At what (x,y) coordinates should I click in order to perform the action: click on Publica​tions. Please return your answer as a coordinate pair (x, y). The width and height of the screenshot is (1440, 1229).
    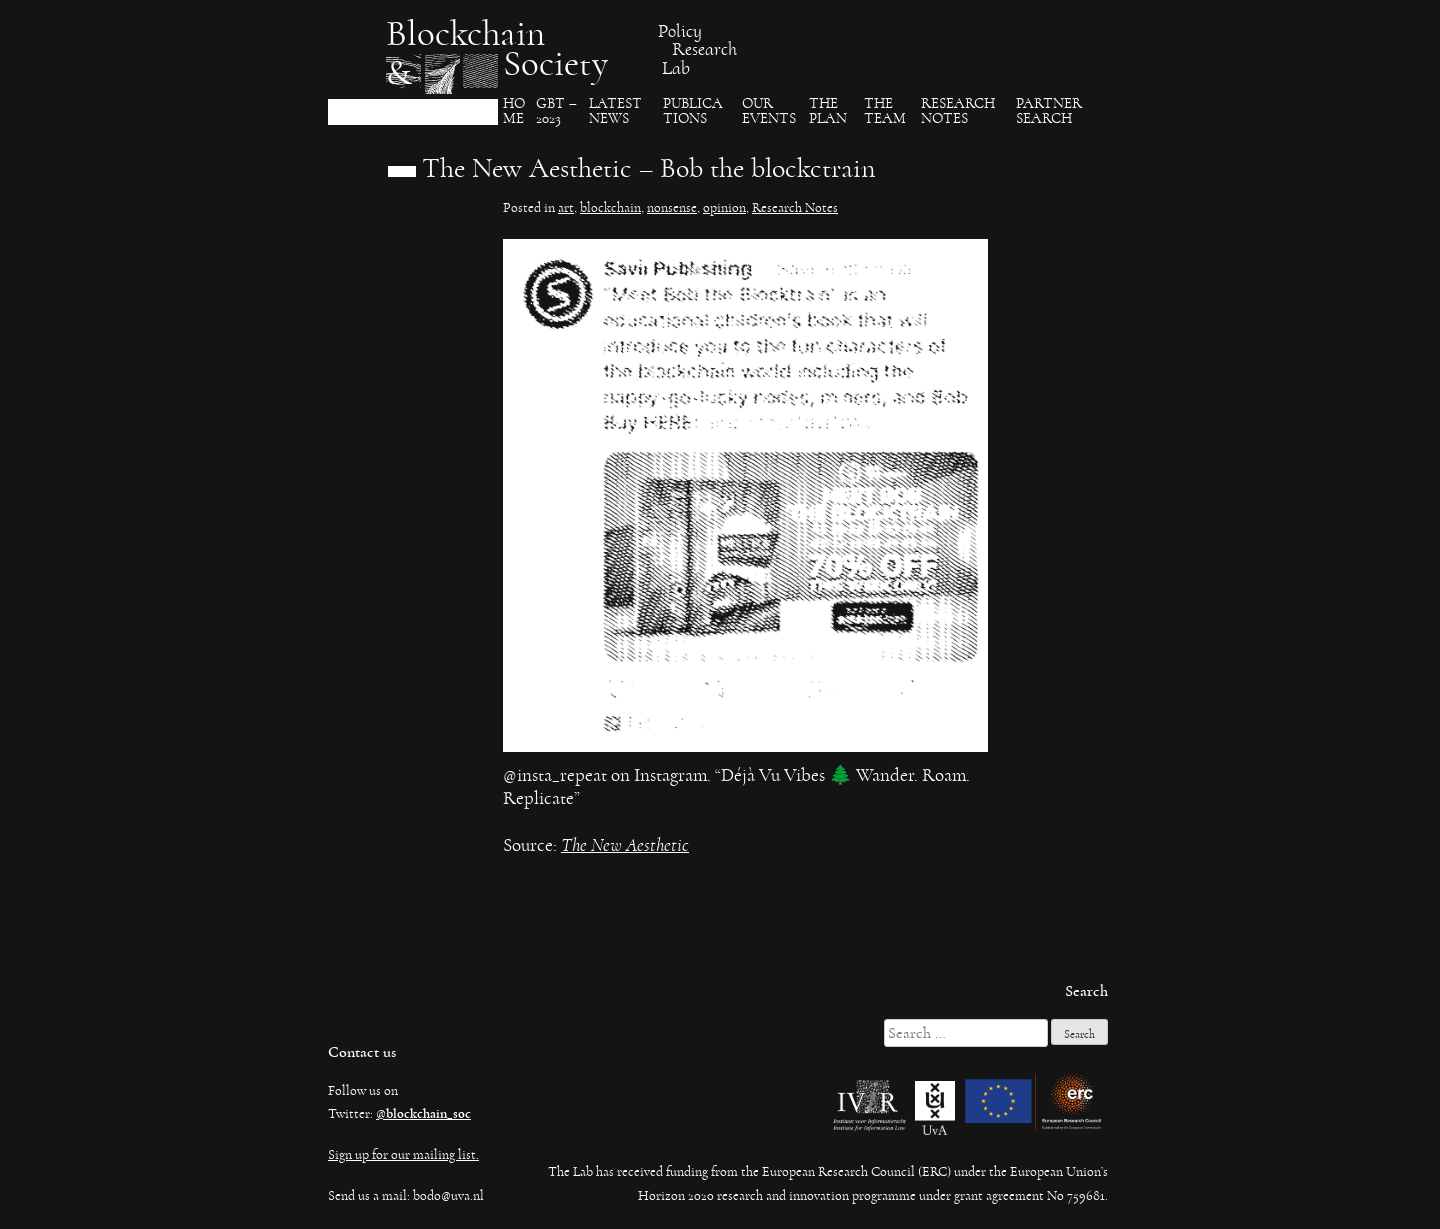
    Looking at the image, I should click on (693, 111).